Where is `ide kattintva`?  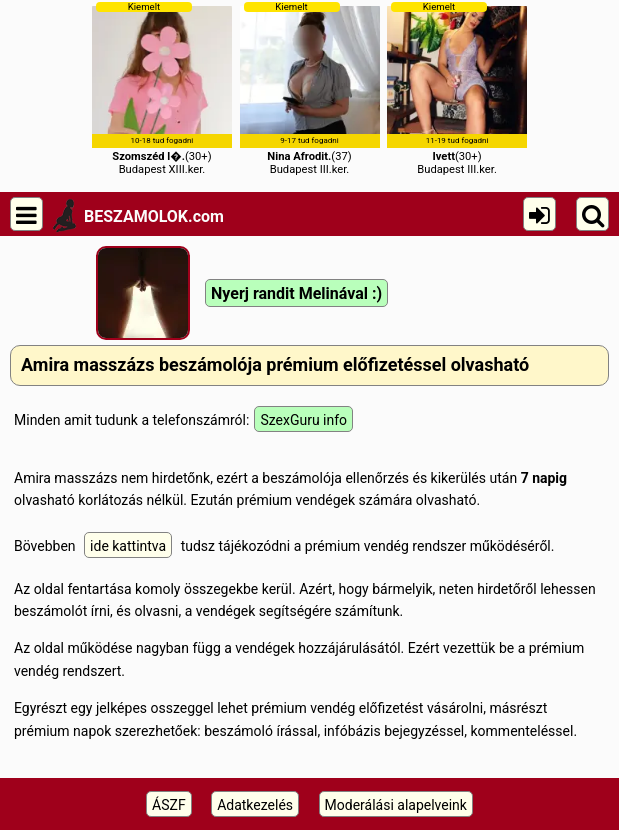 ide kattintva is located at coordinates (128, 546).